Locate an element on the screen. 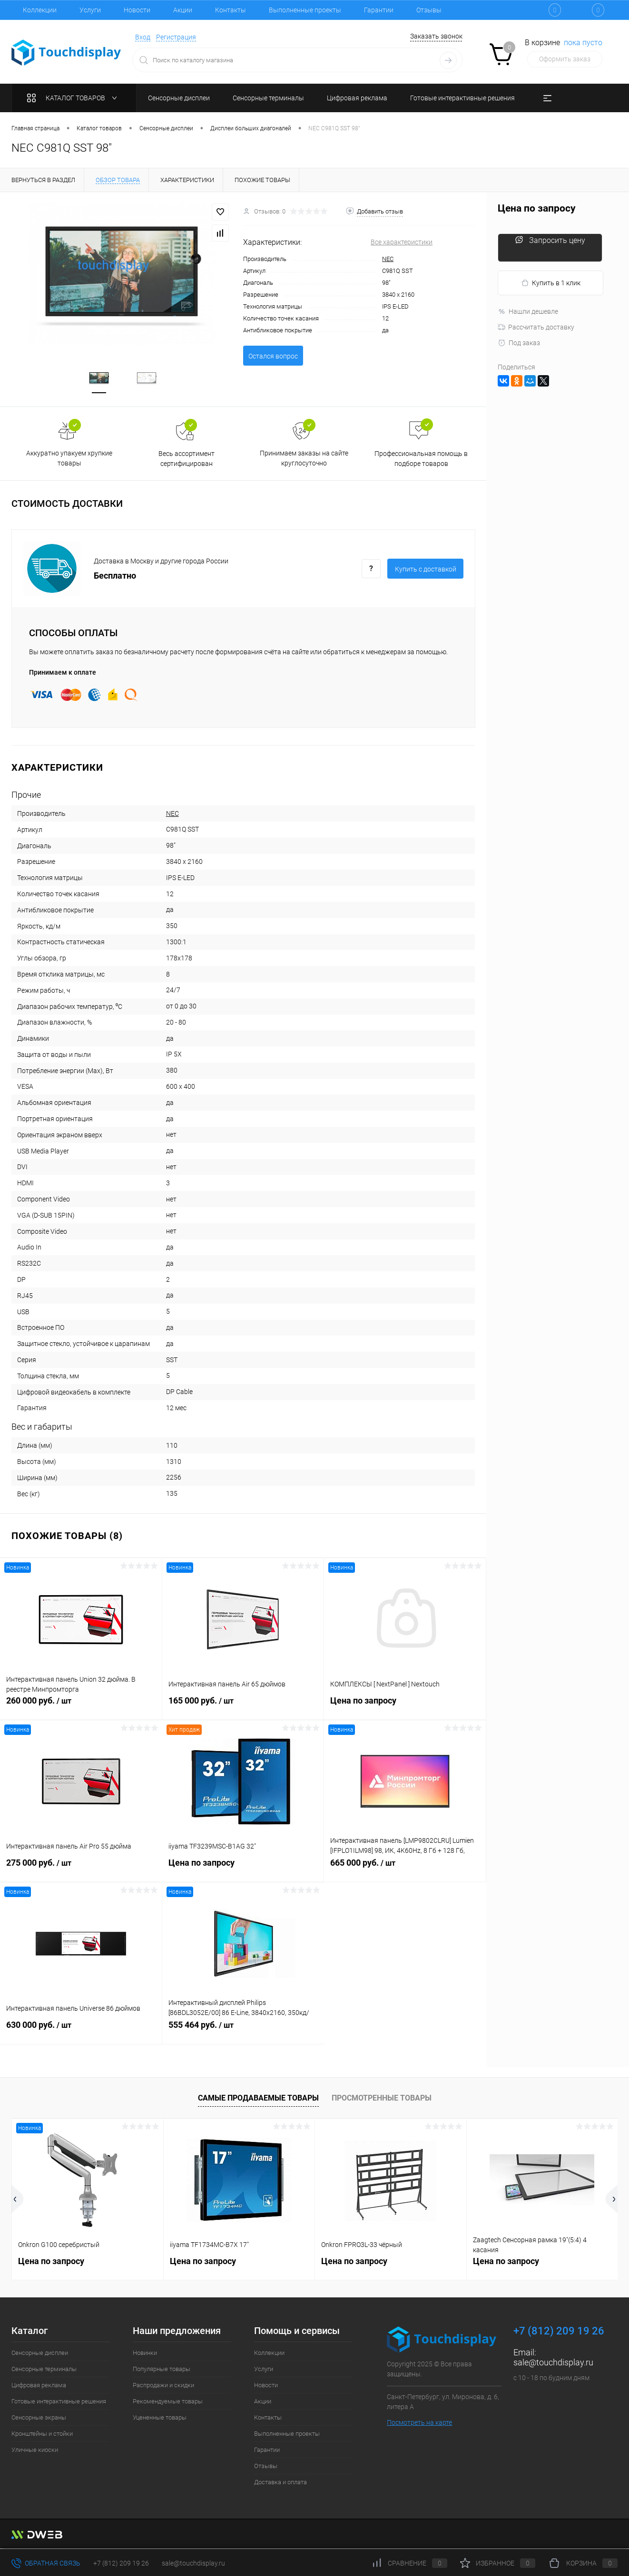 The image size is (629, 2576). Регистрация is located at coordinates (176, 37).